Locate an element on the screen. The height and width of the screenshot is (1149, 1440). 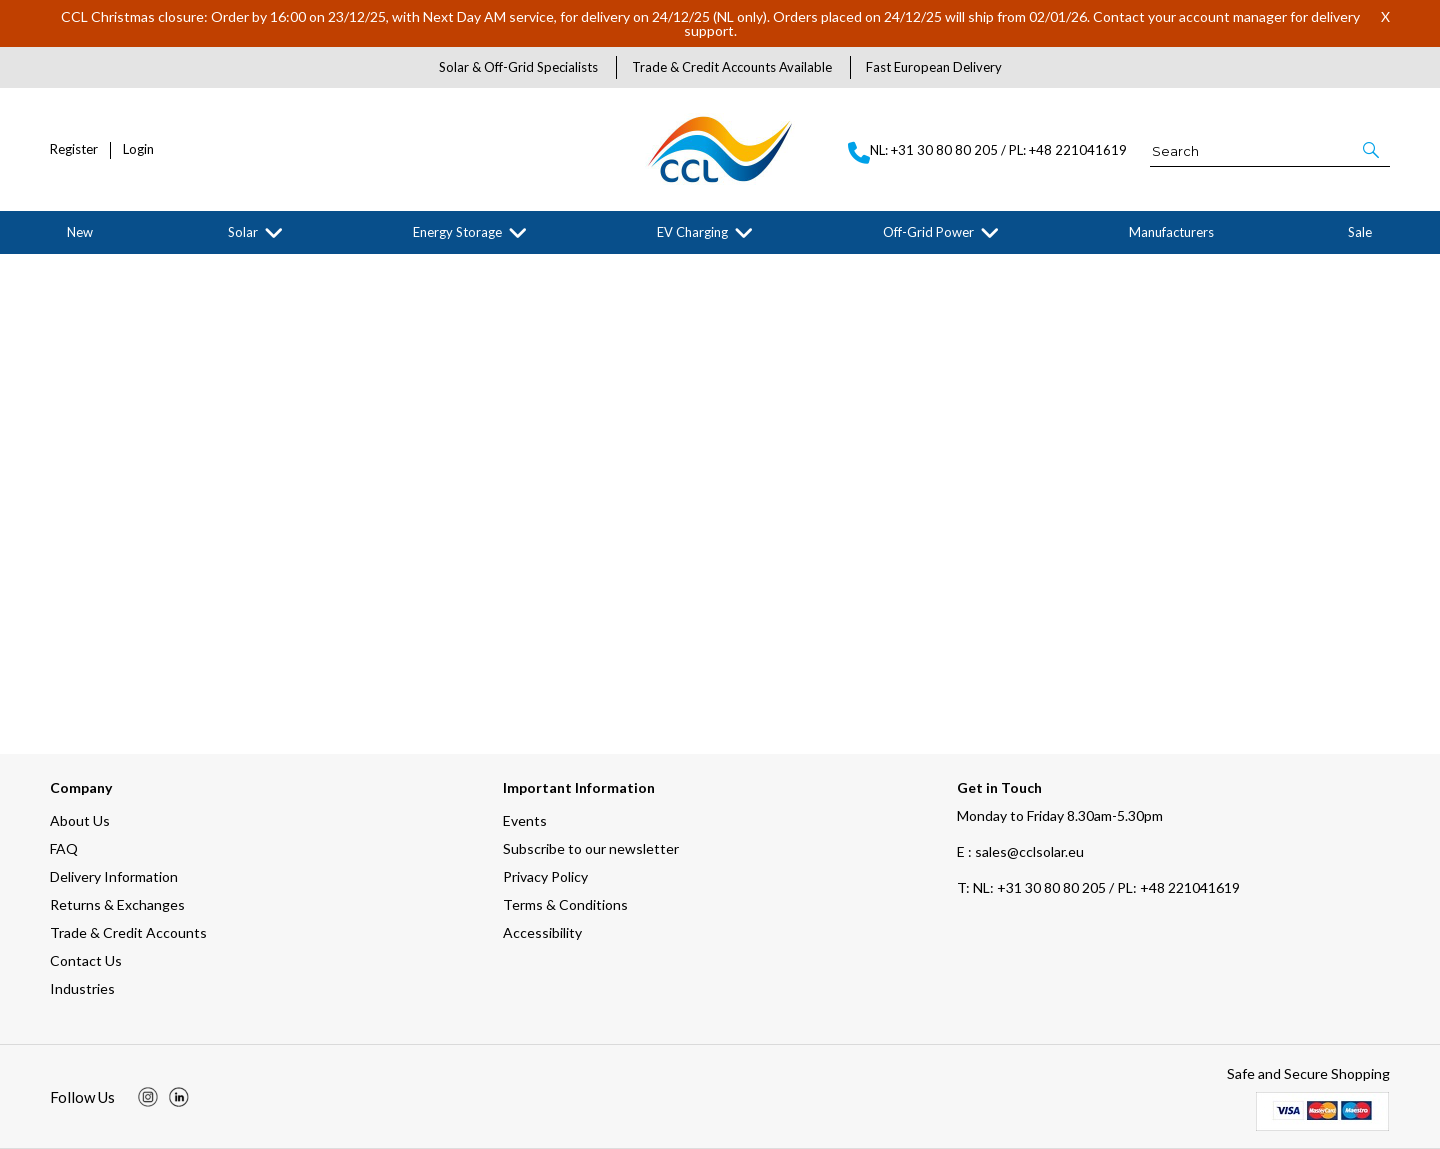
Sale is located at coordinates (1360, 232).